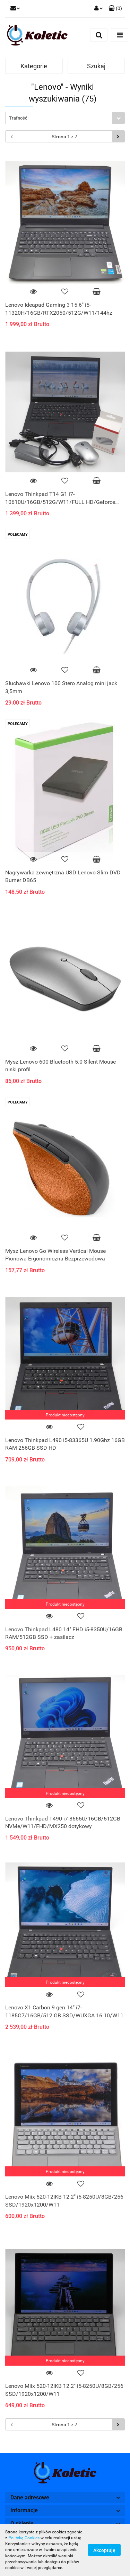 Image resolution: width=130 pixels, height=2576 pixels. Describe the element at coordinates (24, 2537) in the screenshot. I see `Polityką Cookies` at that location.